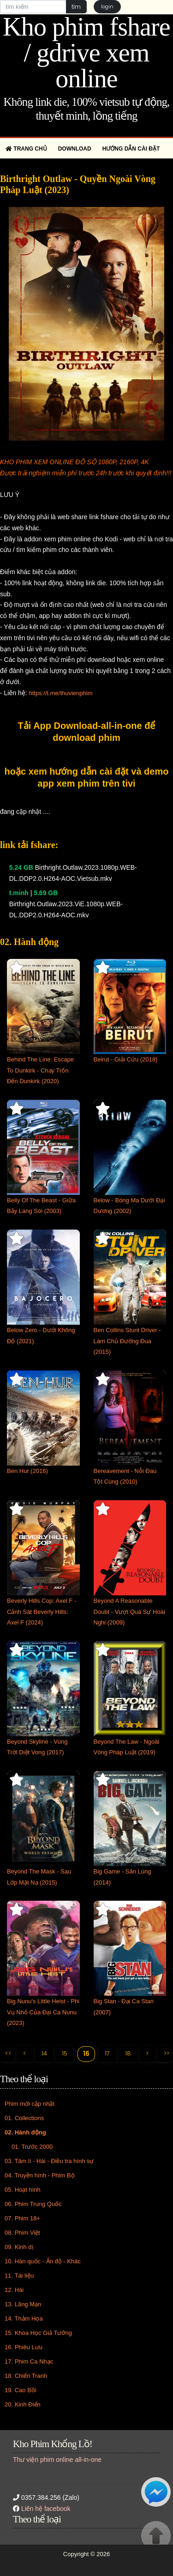 Image resolution: width=173 pixels, height=2576 pixels. What do you see at coordinates (14, 2289) in the screenshot?
I see `12. Hài` at bounding box center [14, 2289].